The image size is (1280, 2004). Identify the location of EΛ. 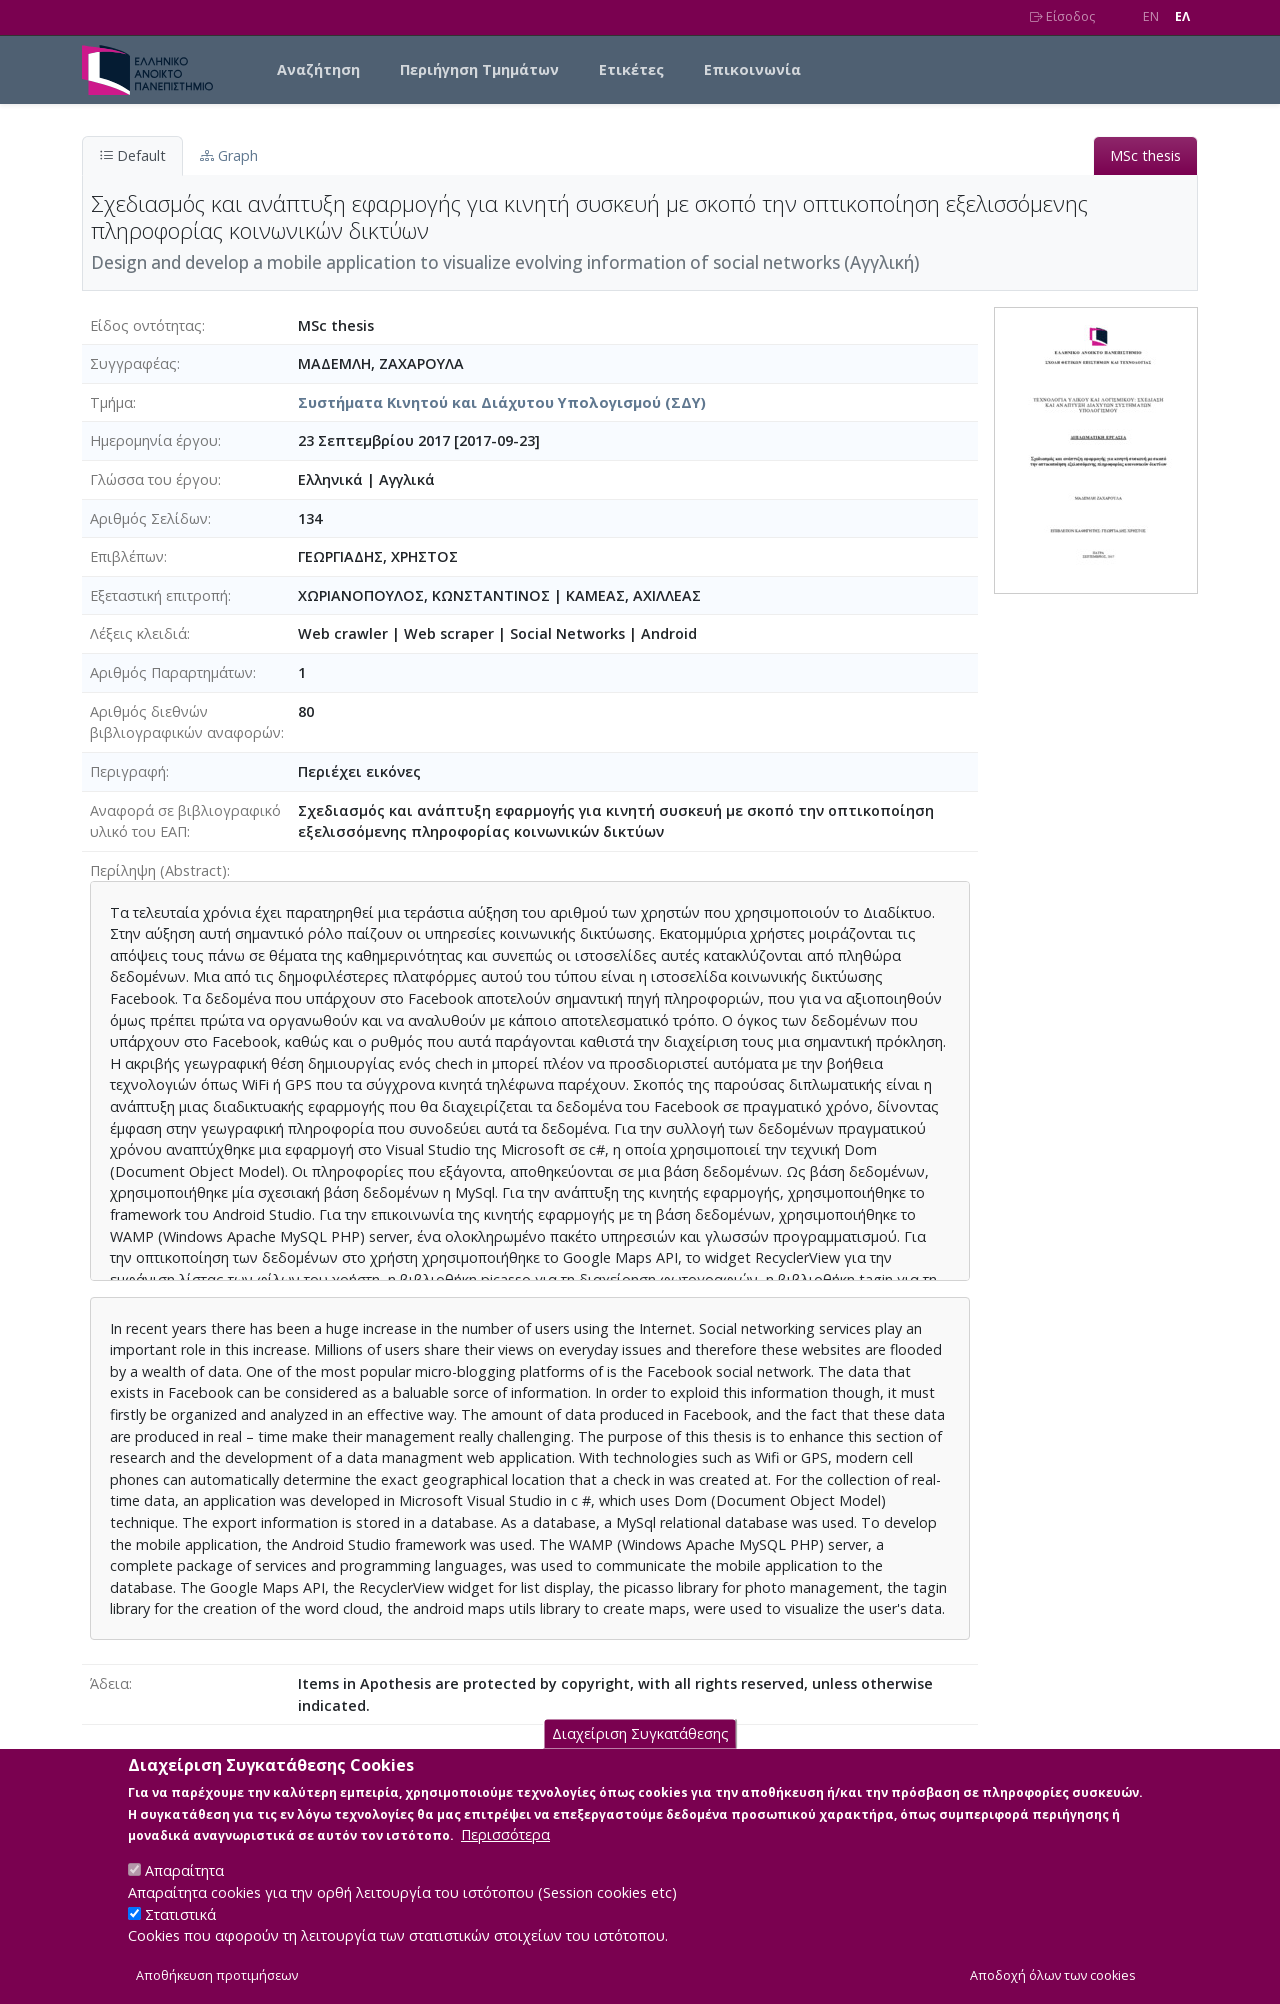
(1182, 16).